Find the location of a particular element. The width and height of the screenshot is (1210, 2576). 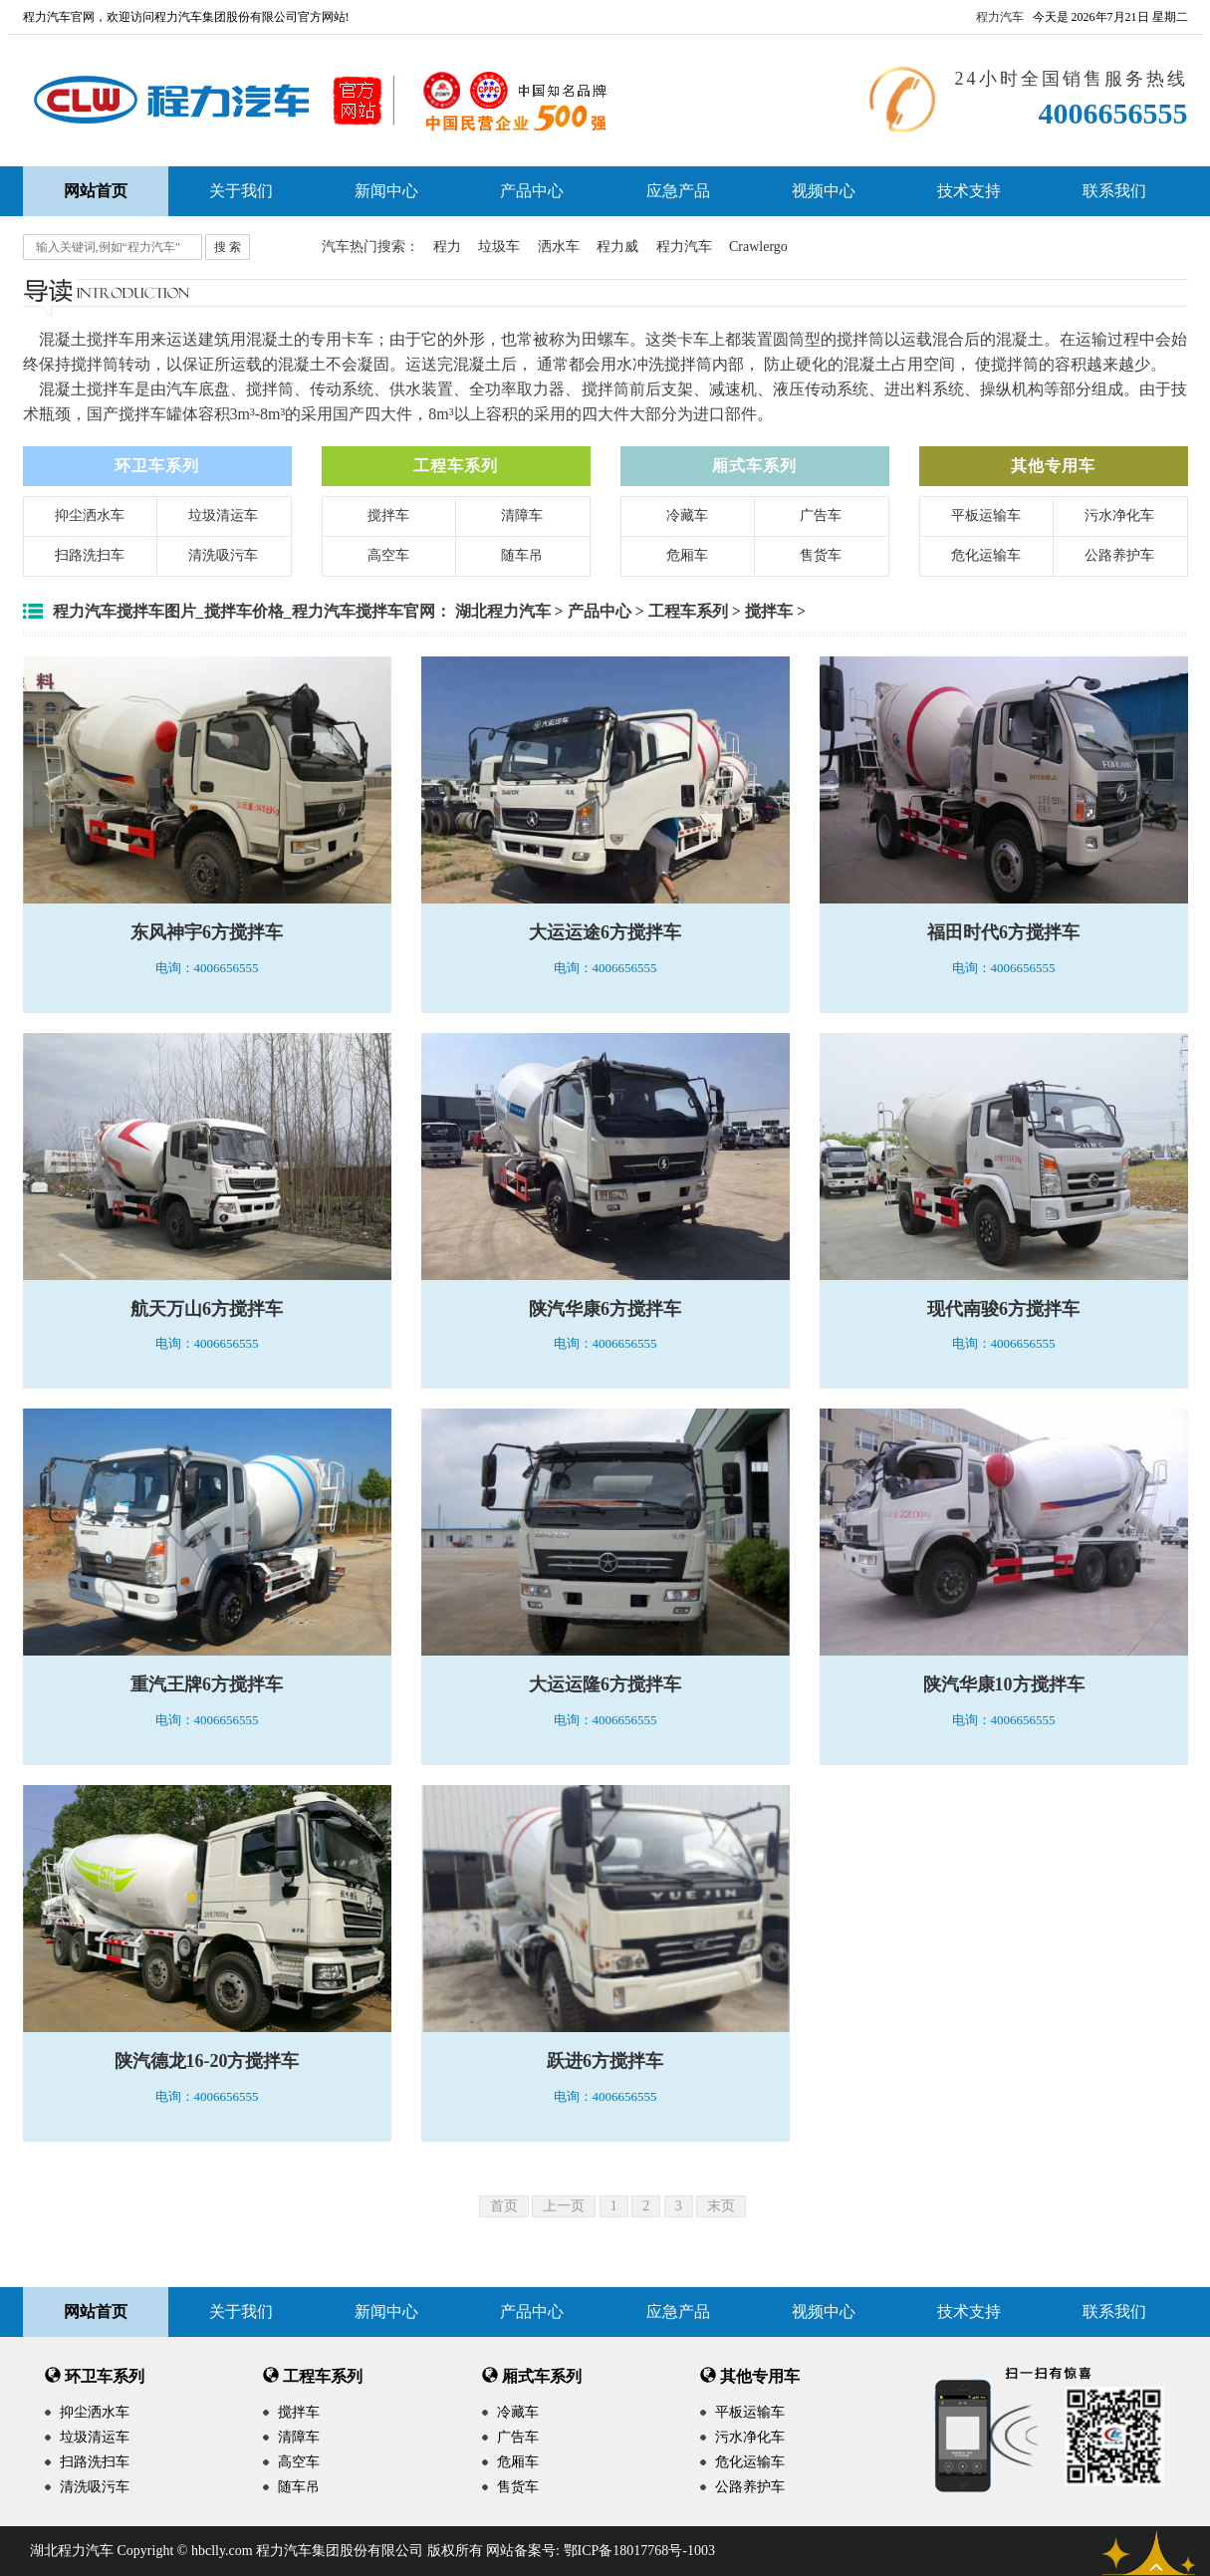

程力威 is located at coordinates (617, 246).